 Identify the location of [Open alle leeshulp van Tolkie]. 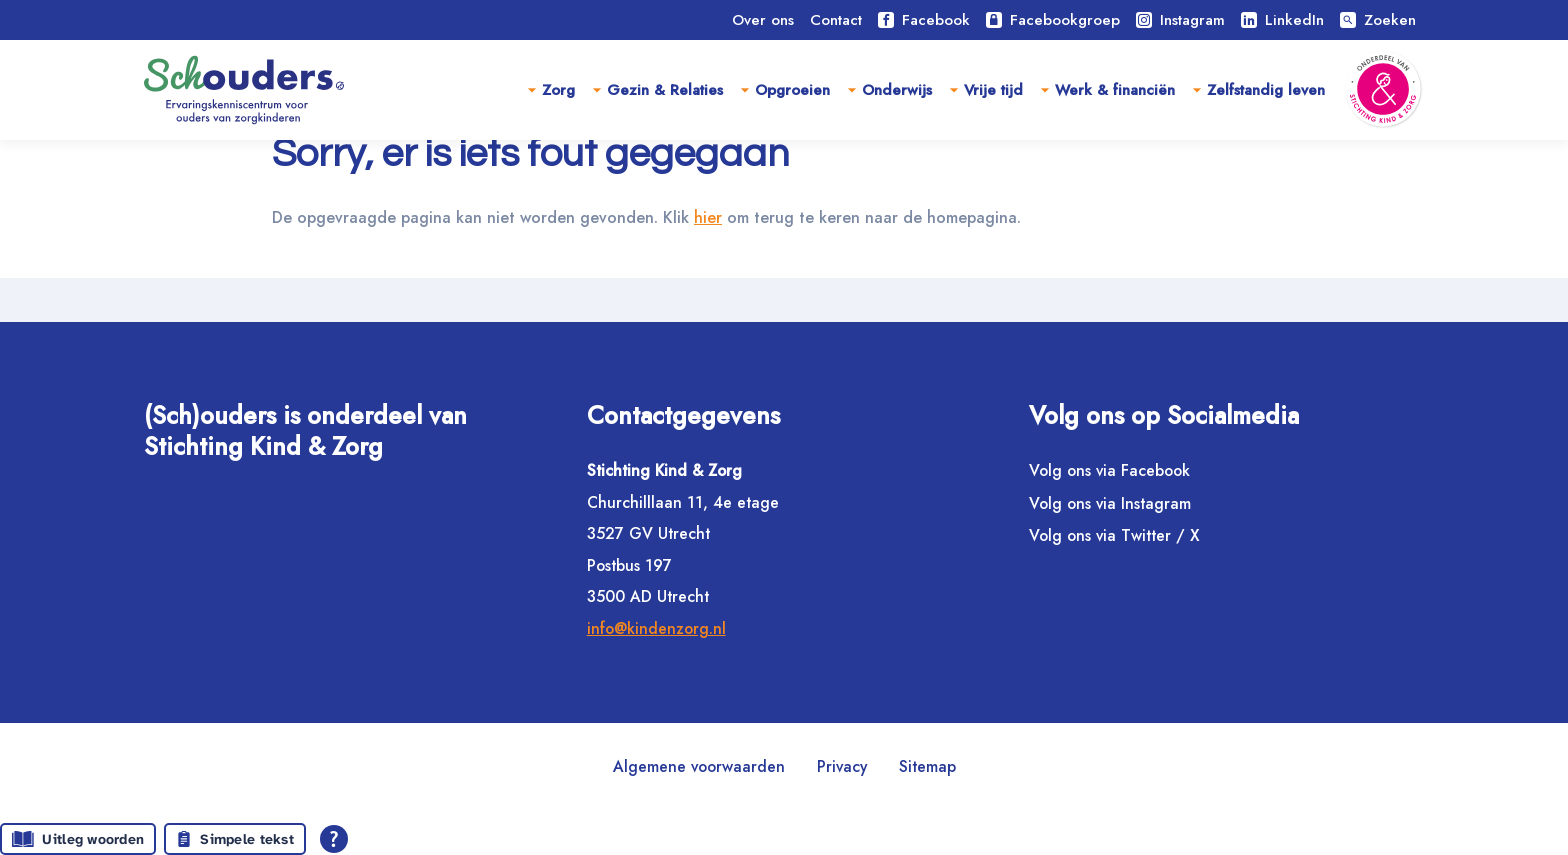
(334, 839).